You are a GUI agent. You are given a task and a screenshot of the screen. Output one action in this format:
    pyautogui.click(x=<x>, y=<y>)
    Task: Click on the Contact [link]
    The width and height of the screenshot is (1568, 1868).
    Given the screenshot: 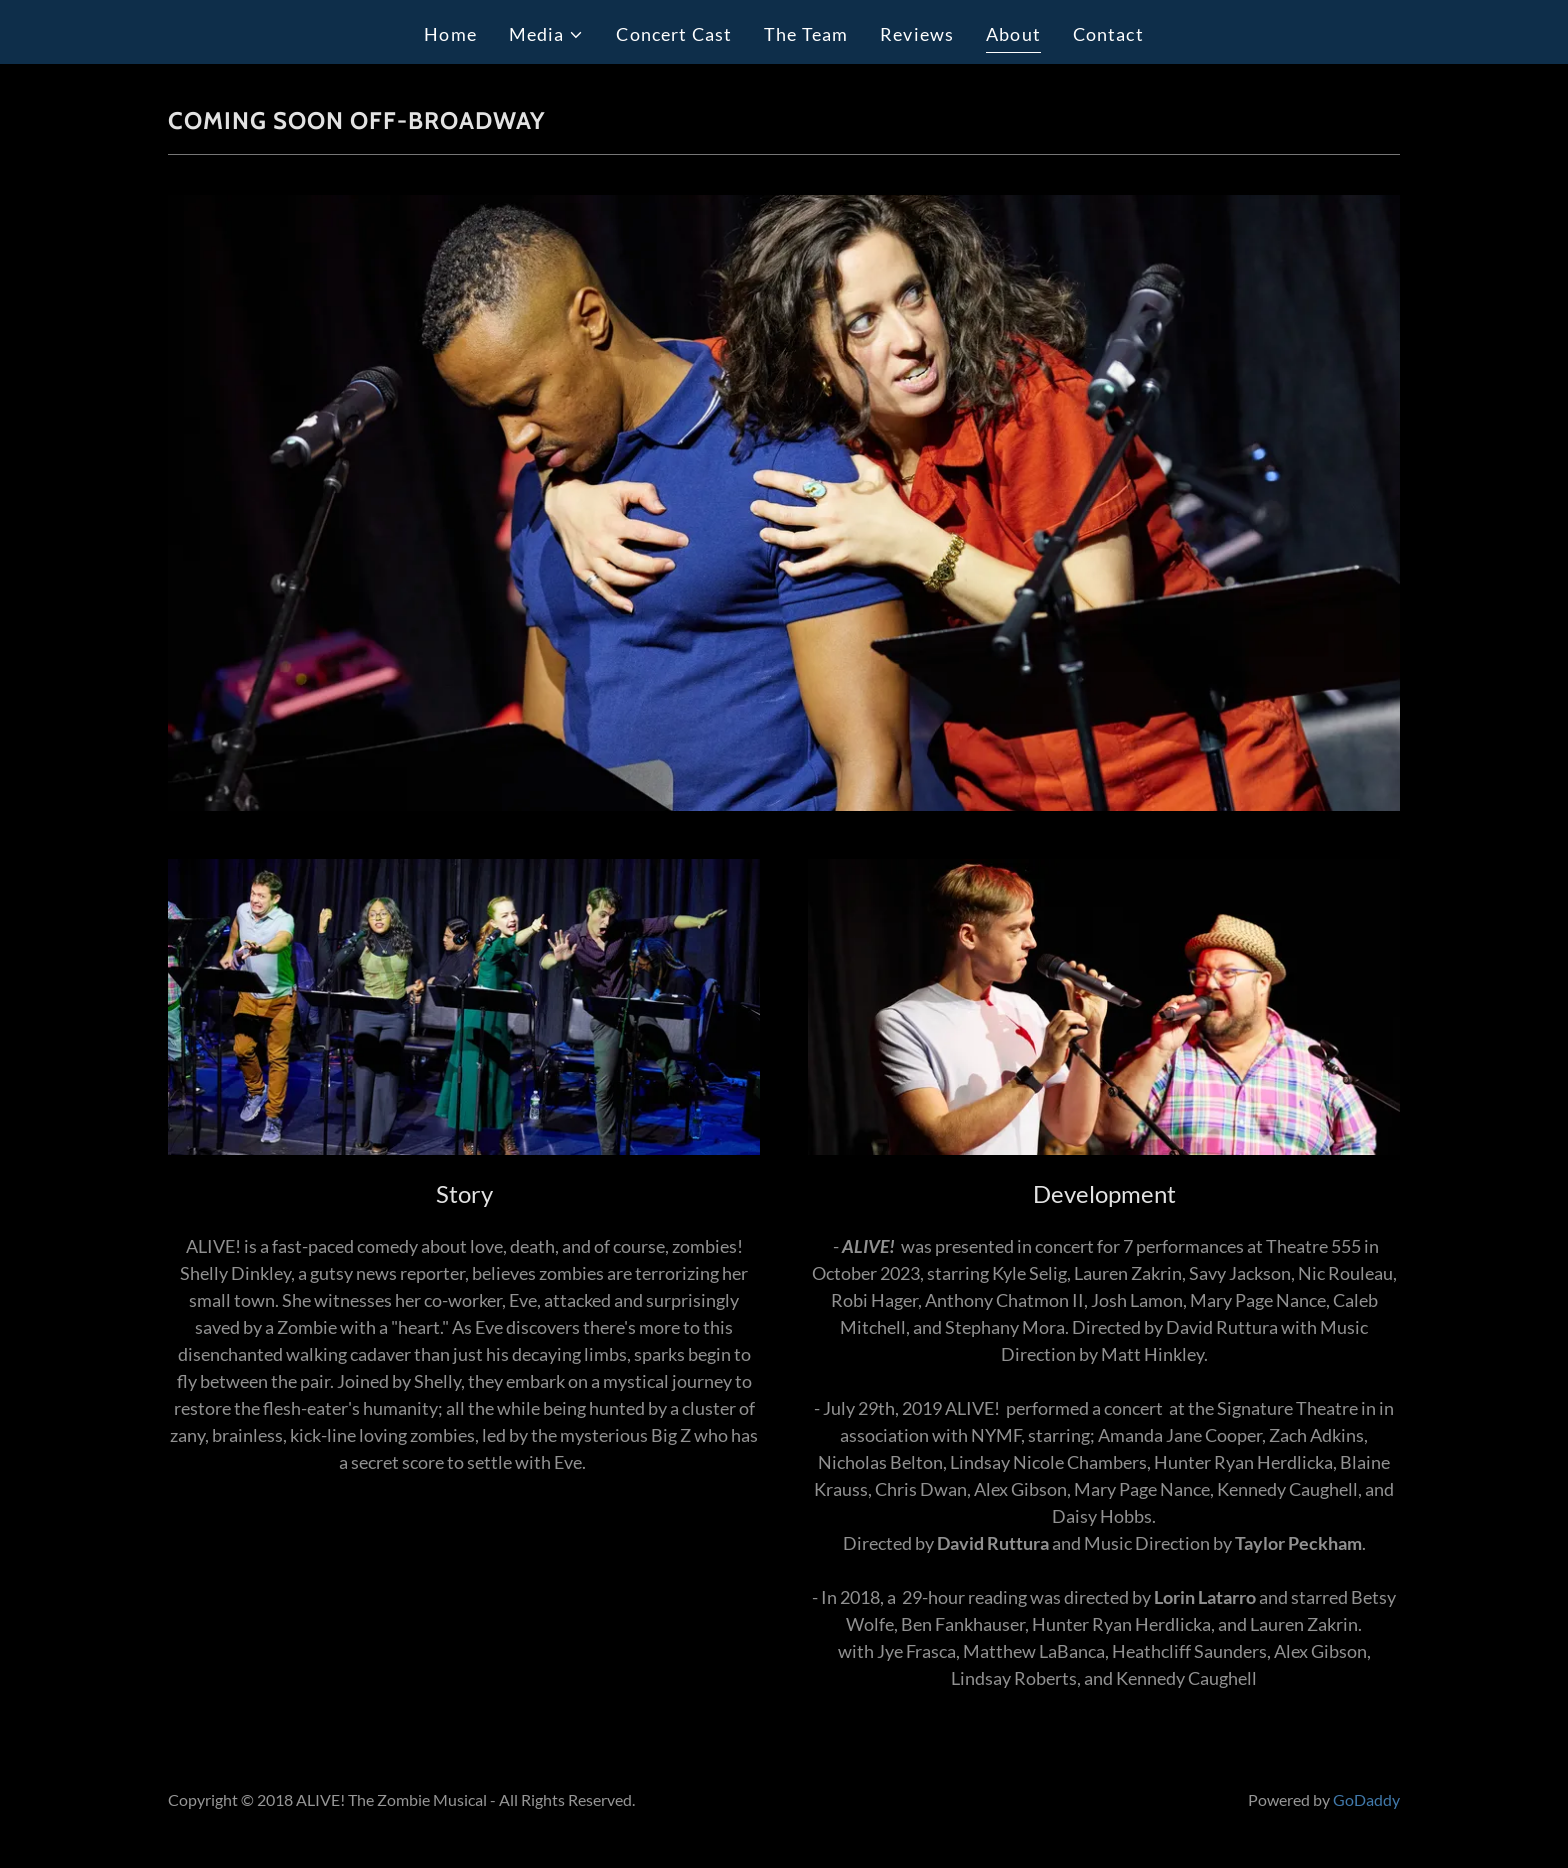 What is the action you would take?
    pyautogui.click(x=1108, y=34)
    